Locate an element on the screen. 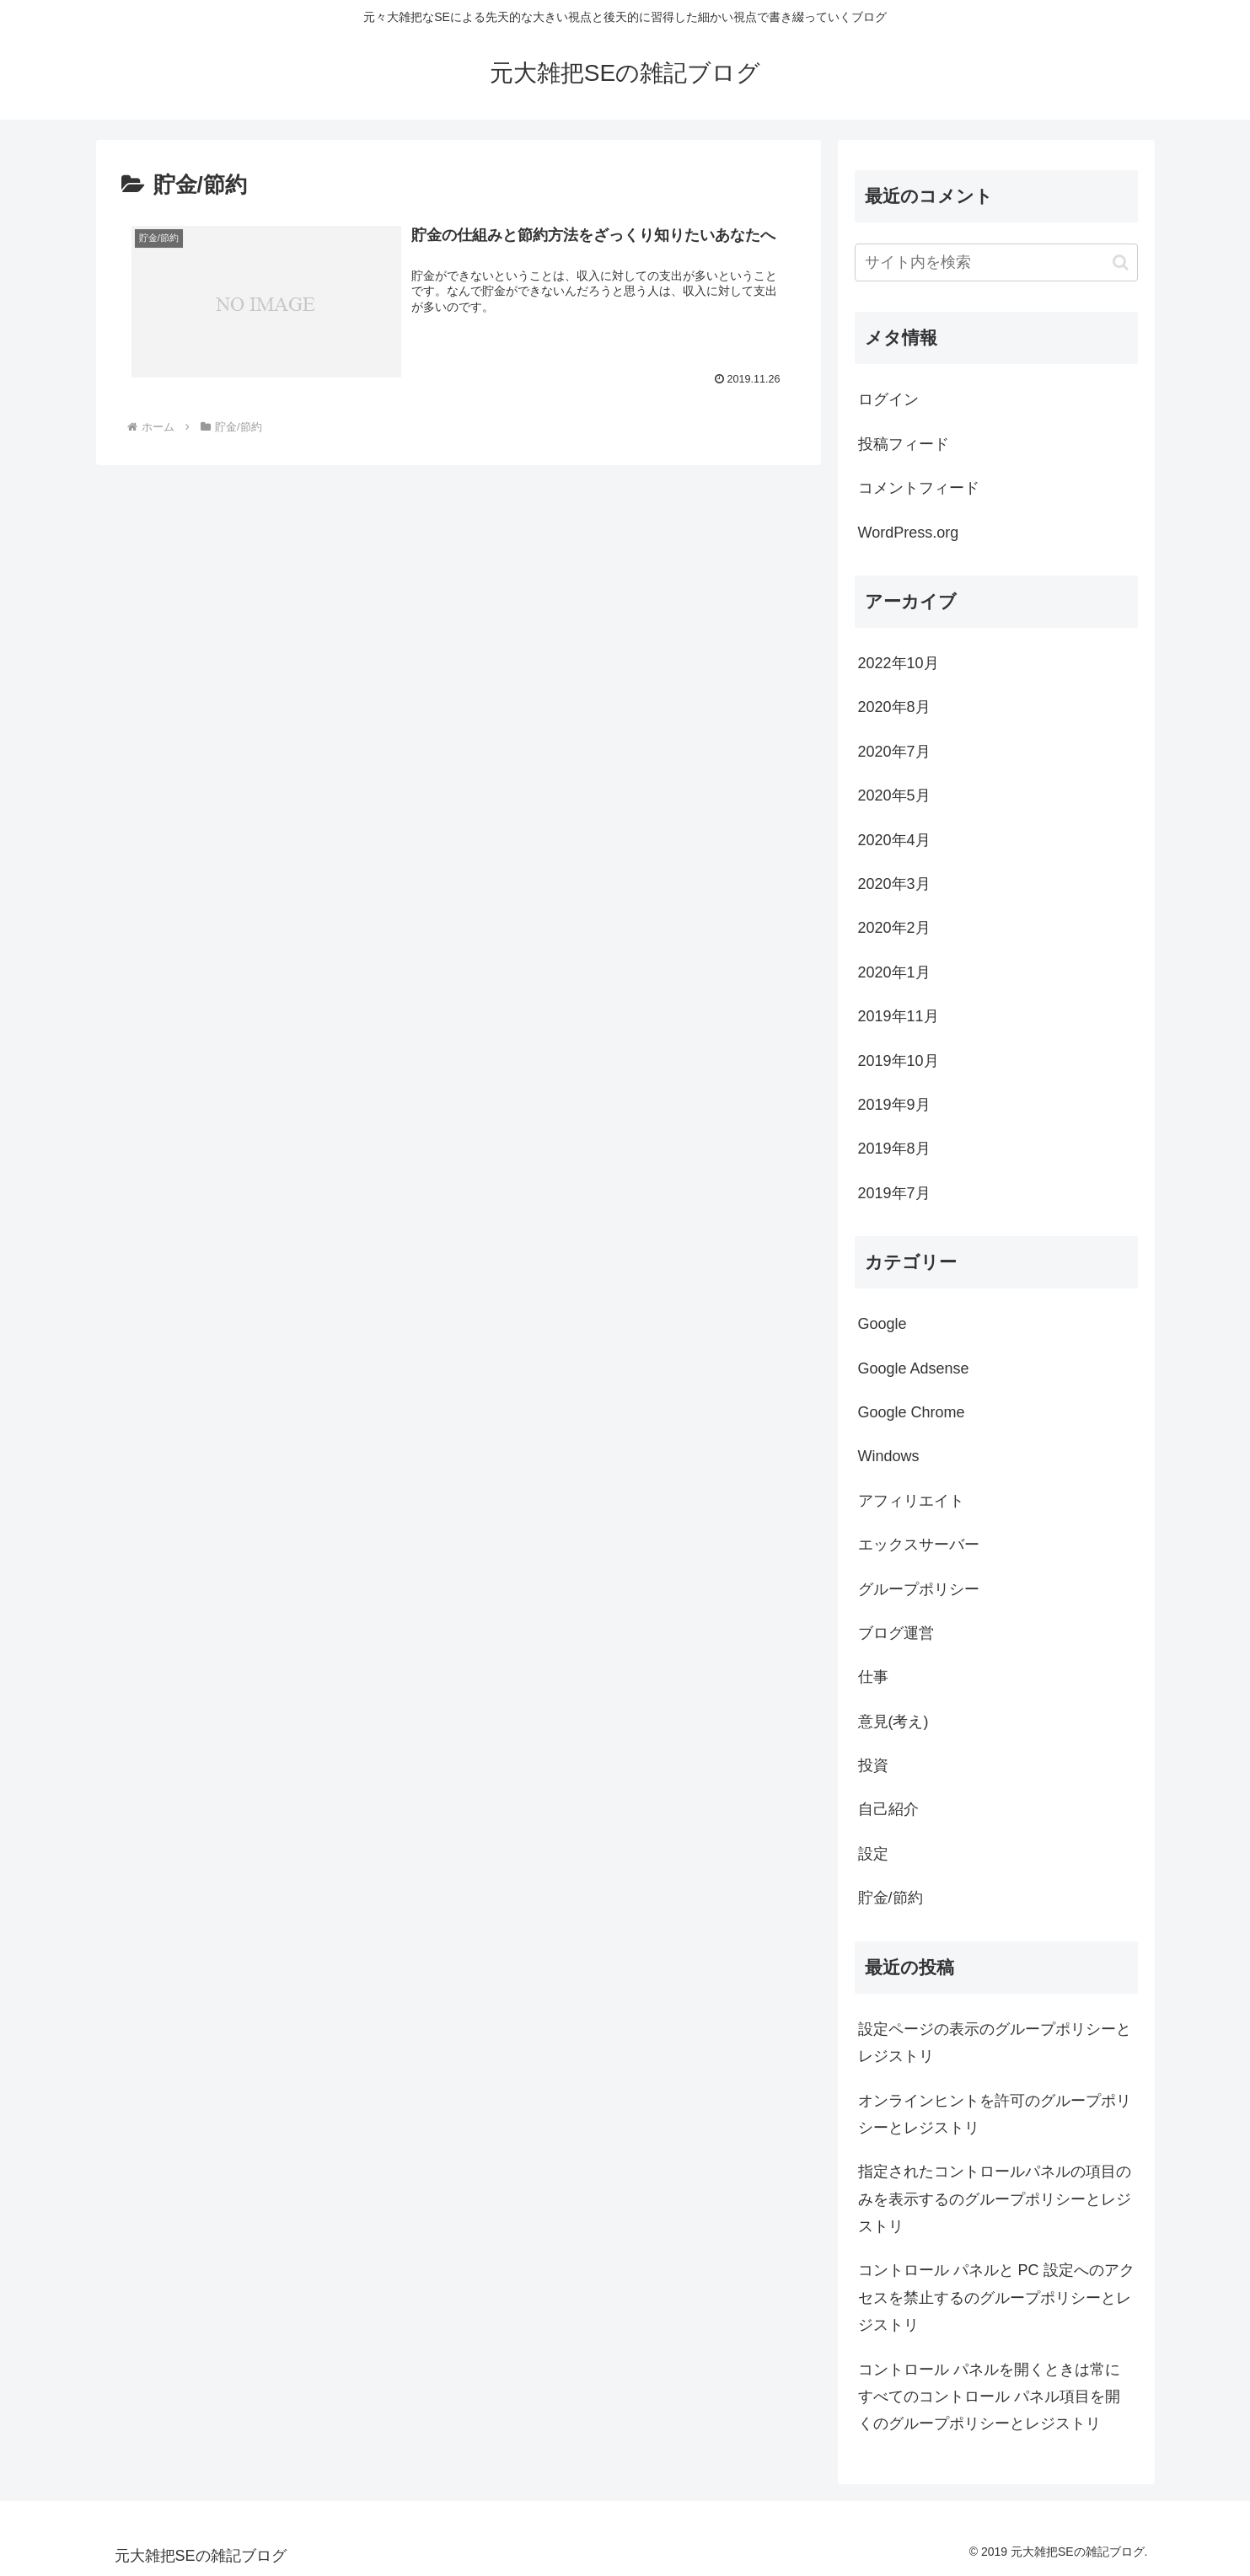 Image resolution: width=1250 pixels, height=2576 pixels. オンラインヒントを許可のグループポリシーとレジストリ is located at coordinates (994, 2114).